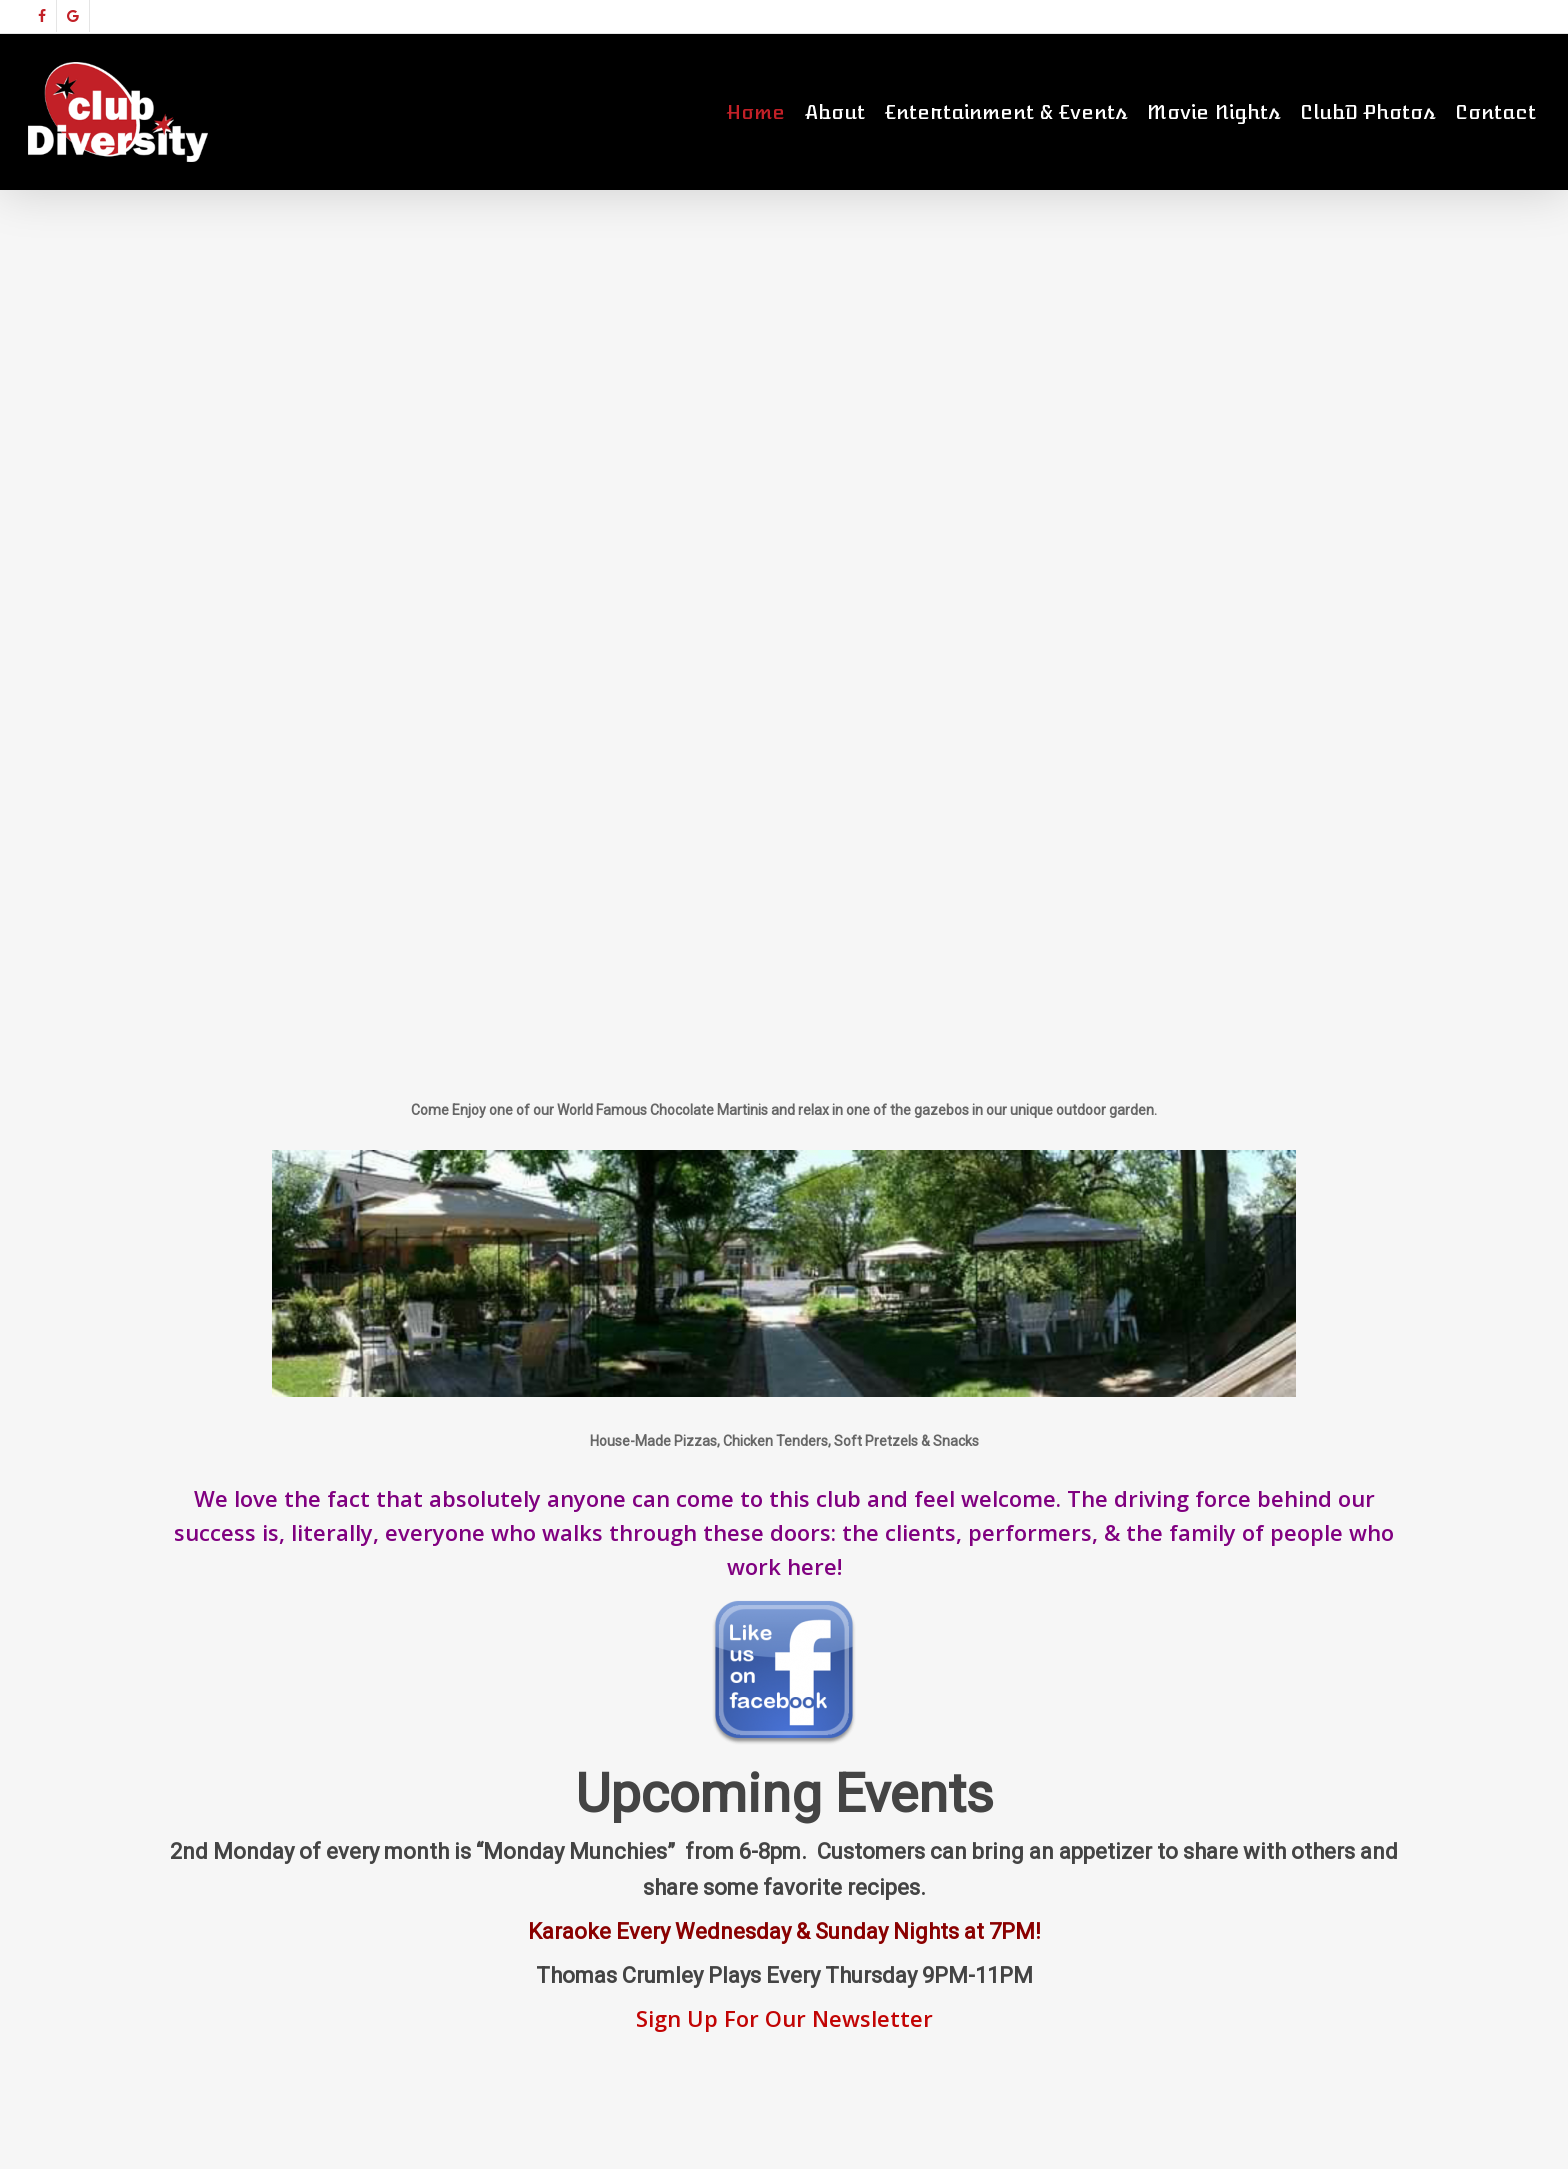 This screenshot has width=1568, height=2169. What do you see at coordinates (1213, 112) in the screenshot?
I see `Movie Nights` at bounding box center [1213, 112].